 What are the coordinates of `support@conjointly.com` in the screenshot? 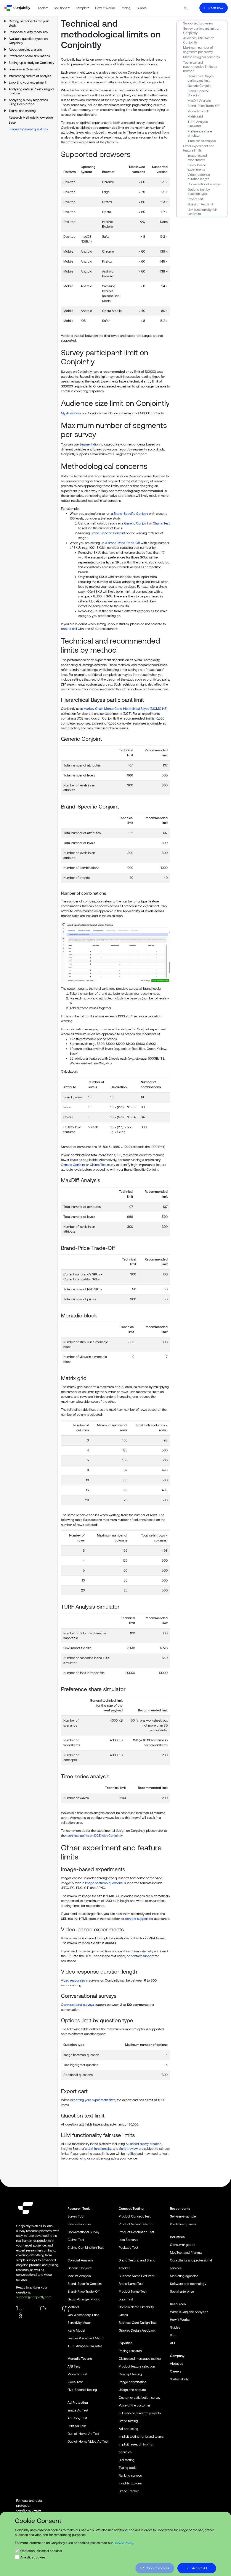 It's located at (33, 2297).